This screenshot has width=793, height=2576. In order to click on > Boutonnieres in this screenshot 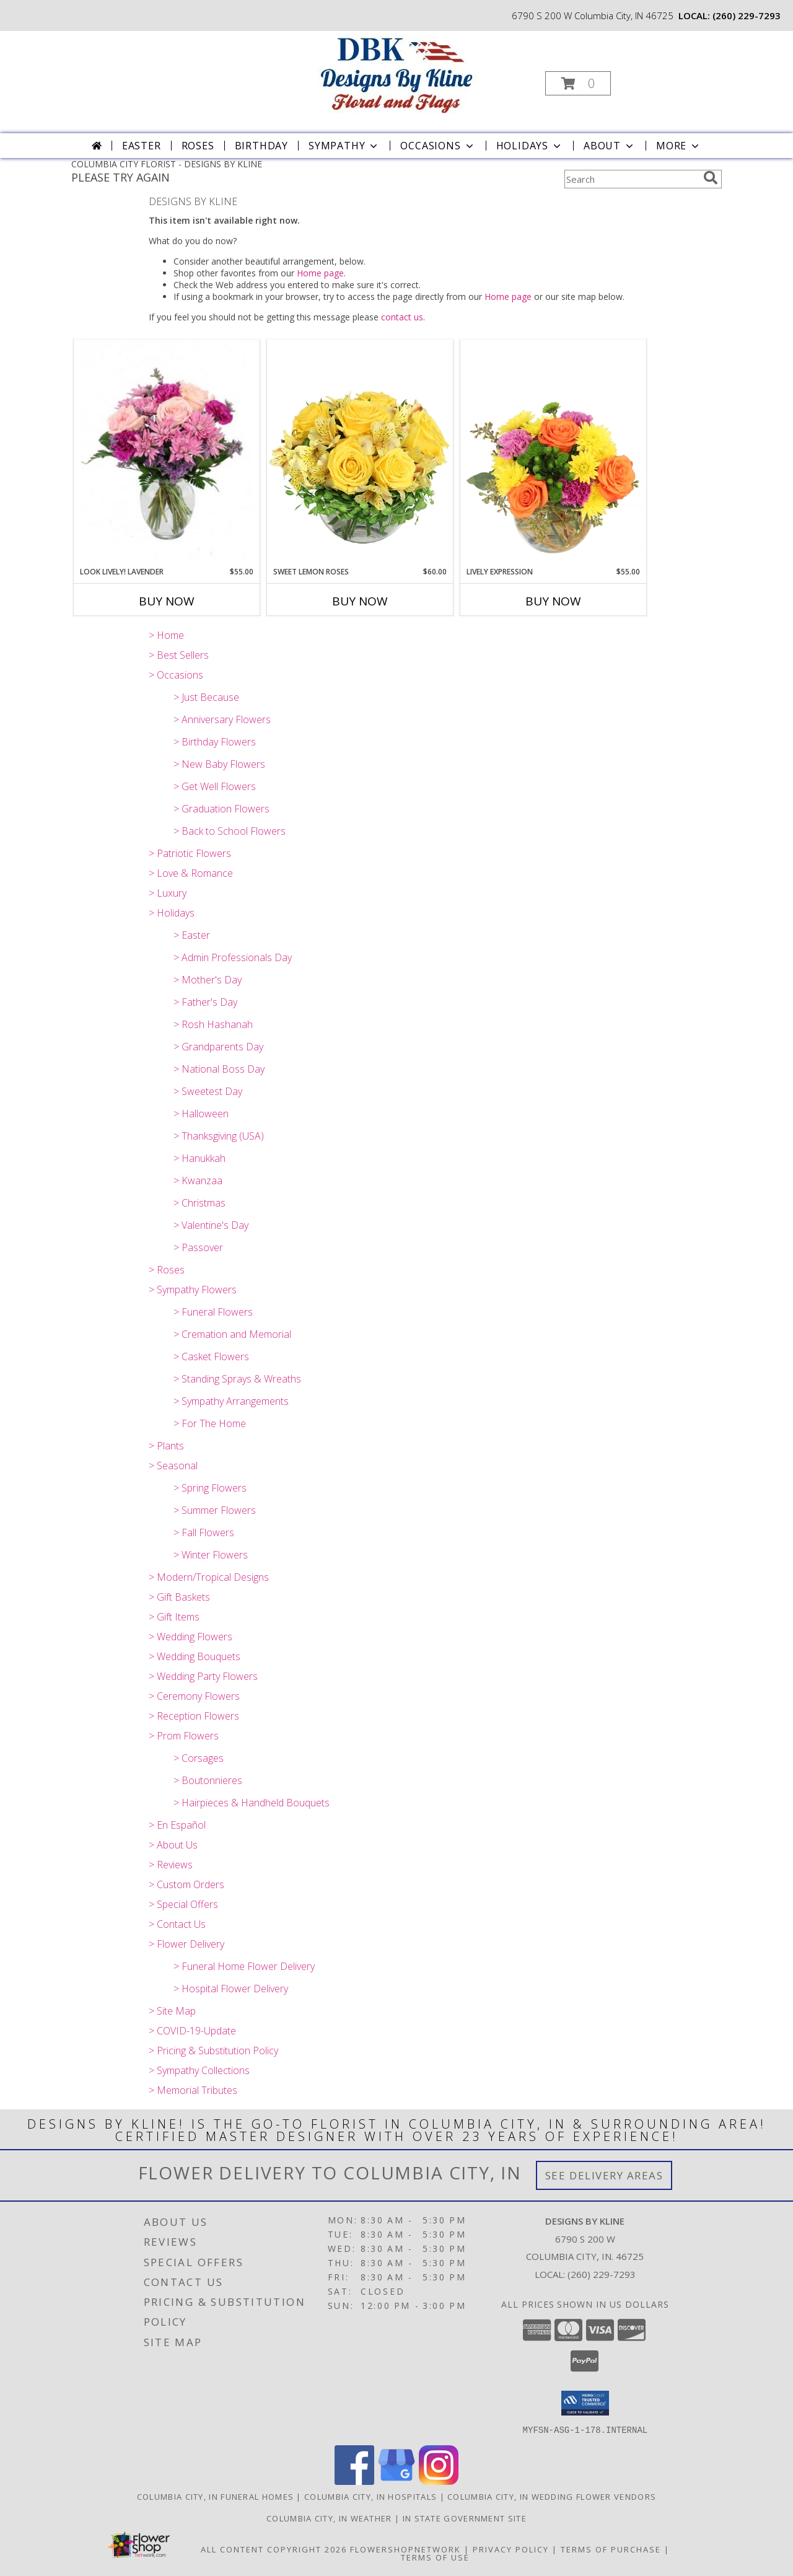, I will do `click(207, 1780)`.